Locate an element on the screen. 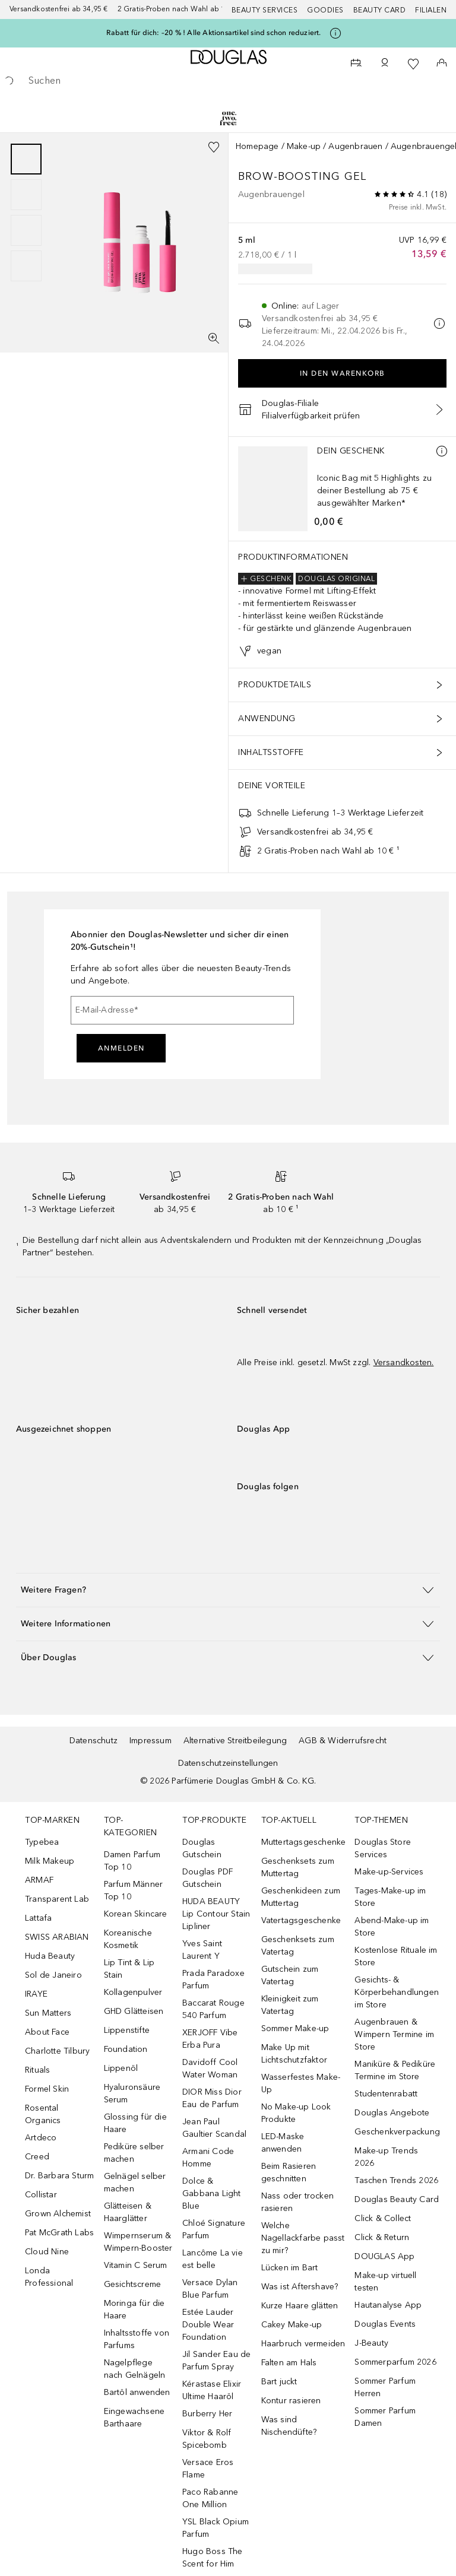 The width and height of the screenshot is (456, 2576). Click & Collect is located at coordinates (382, 2218).